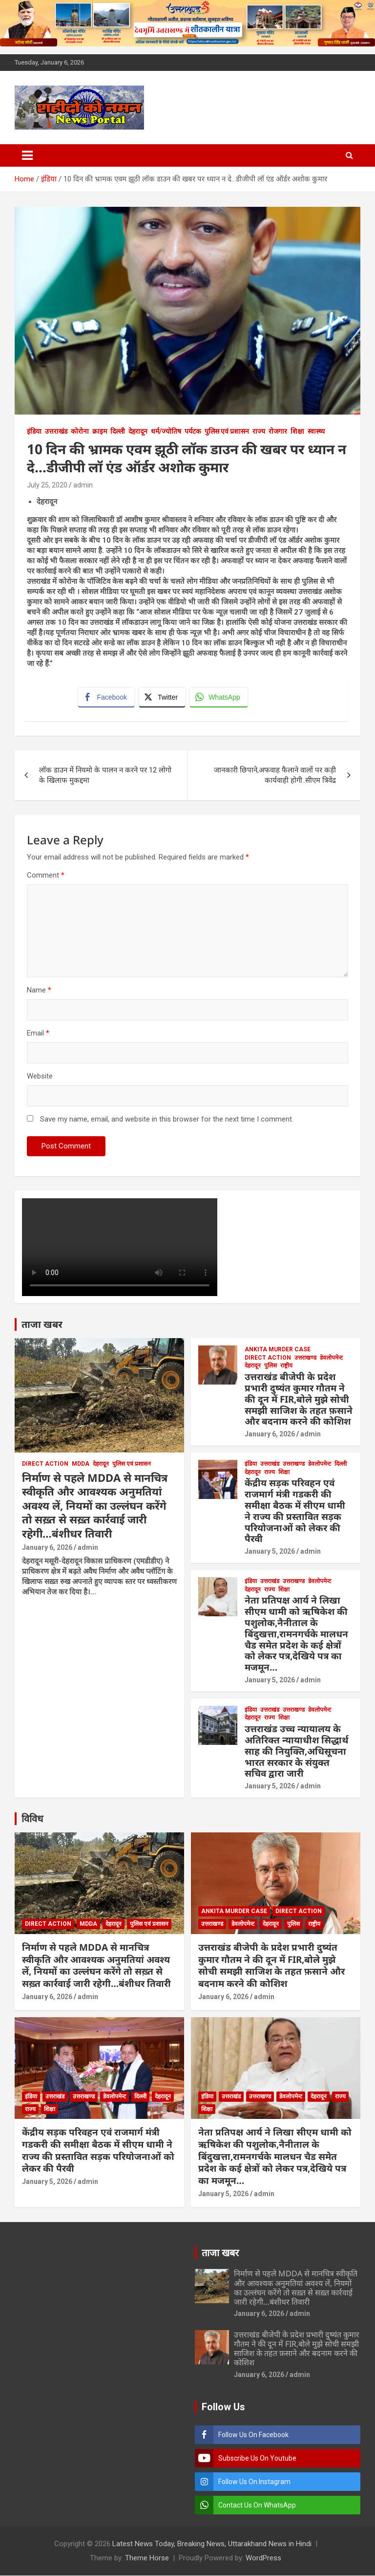 The height and width of the screenshot is (2576, 375). What do you see at coordinates (47, 485) in the screenshot?
I see `July 25, 2020` at bounding box center [47, 485].